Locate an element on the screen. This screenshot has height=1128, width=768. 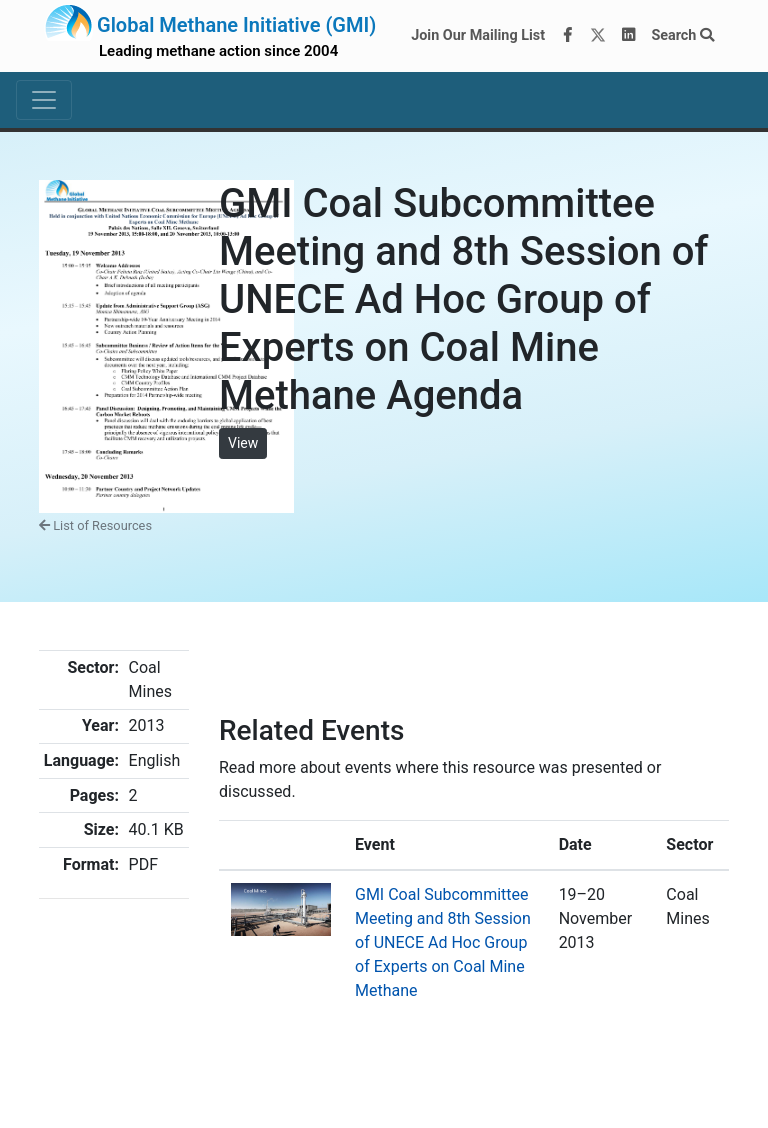
View is located at coordinates (243, 443).